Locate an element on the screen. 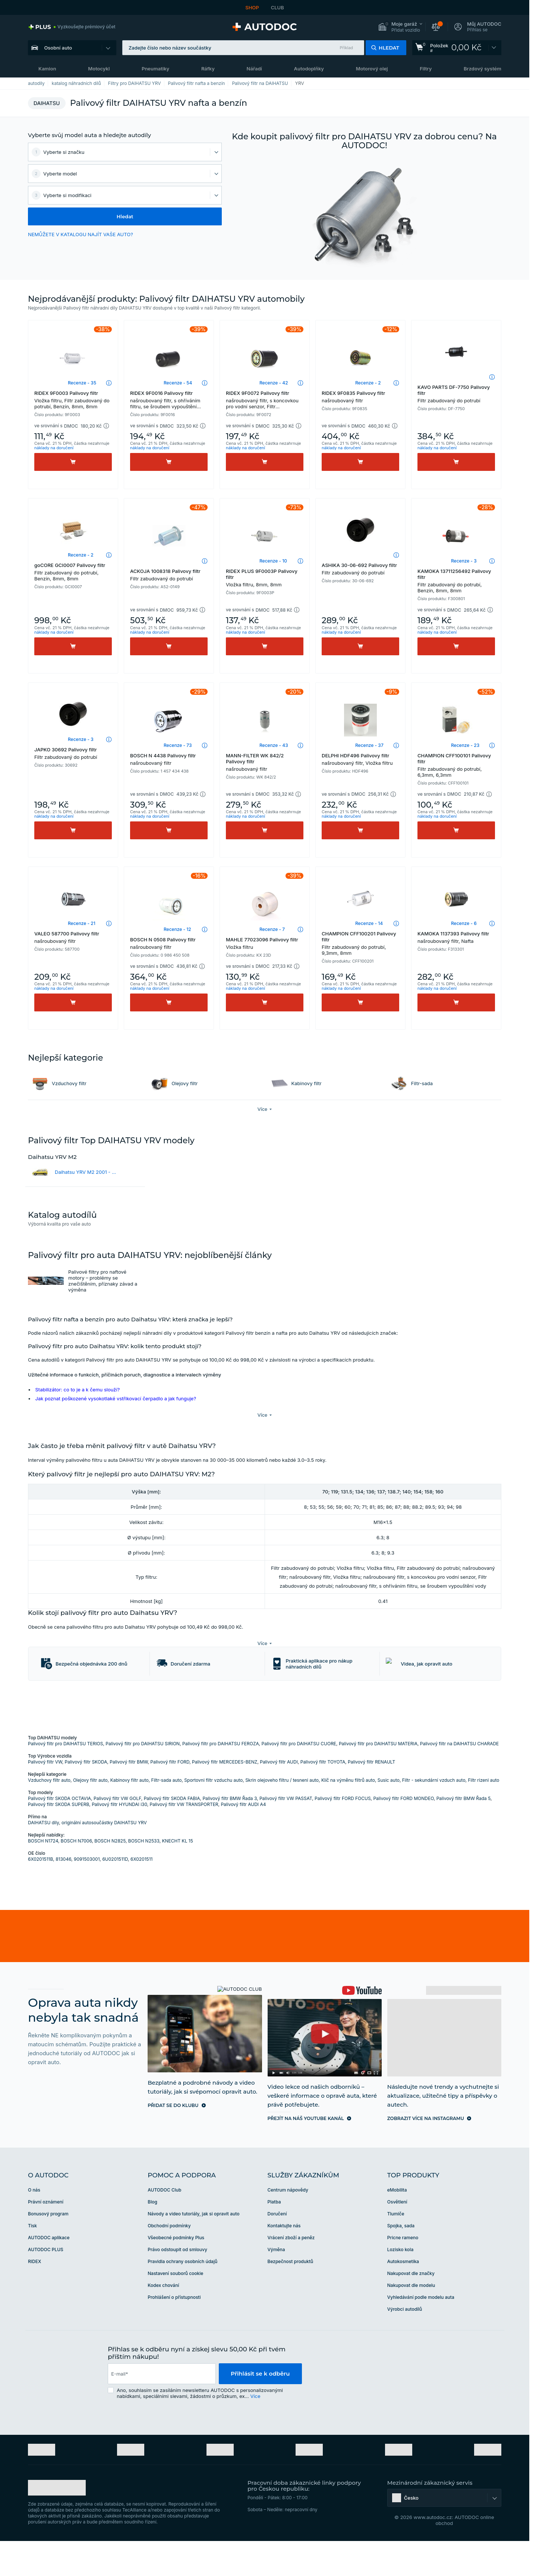 This screenshot has height=2576, width=533. Tlumiče is located at coordinates (395, 2249).